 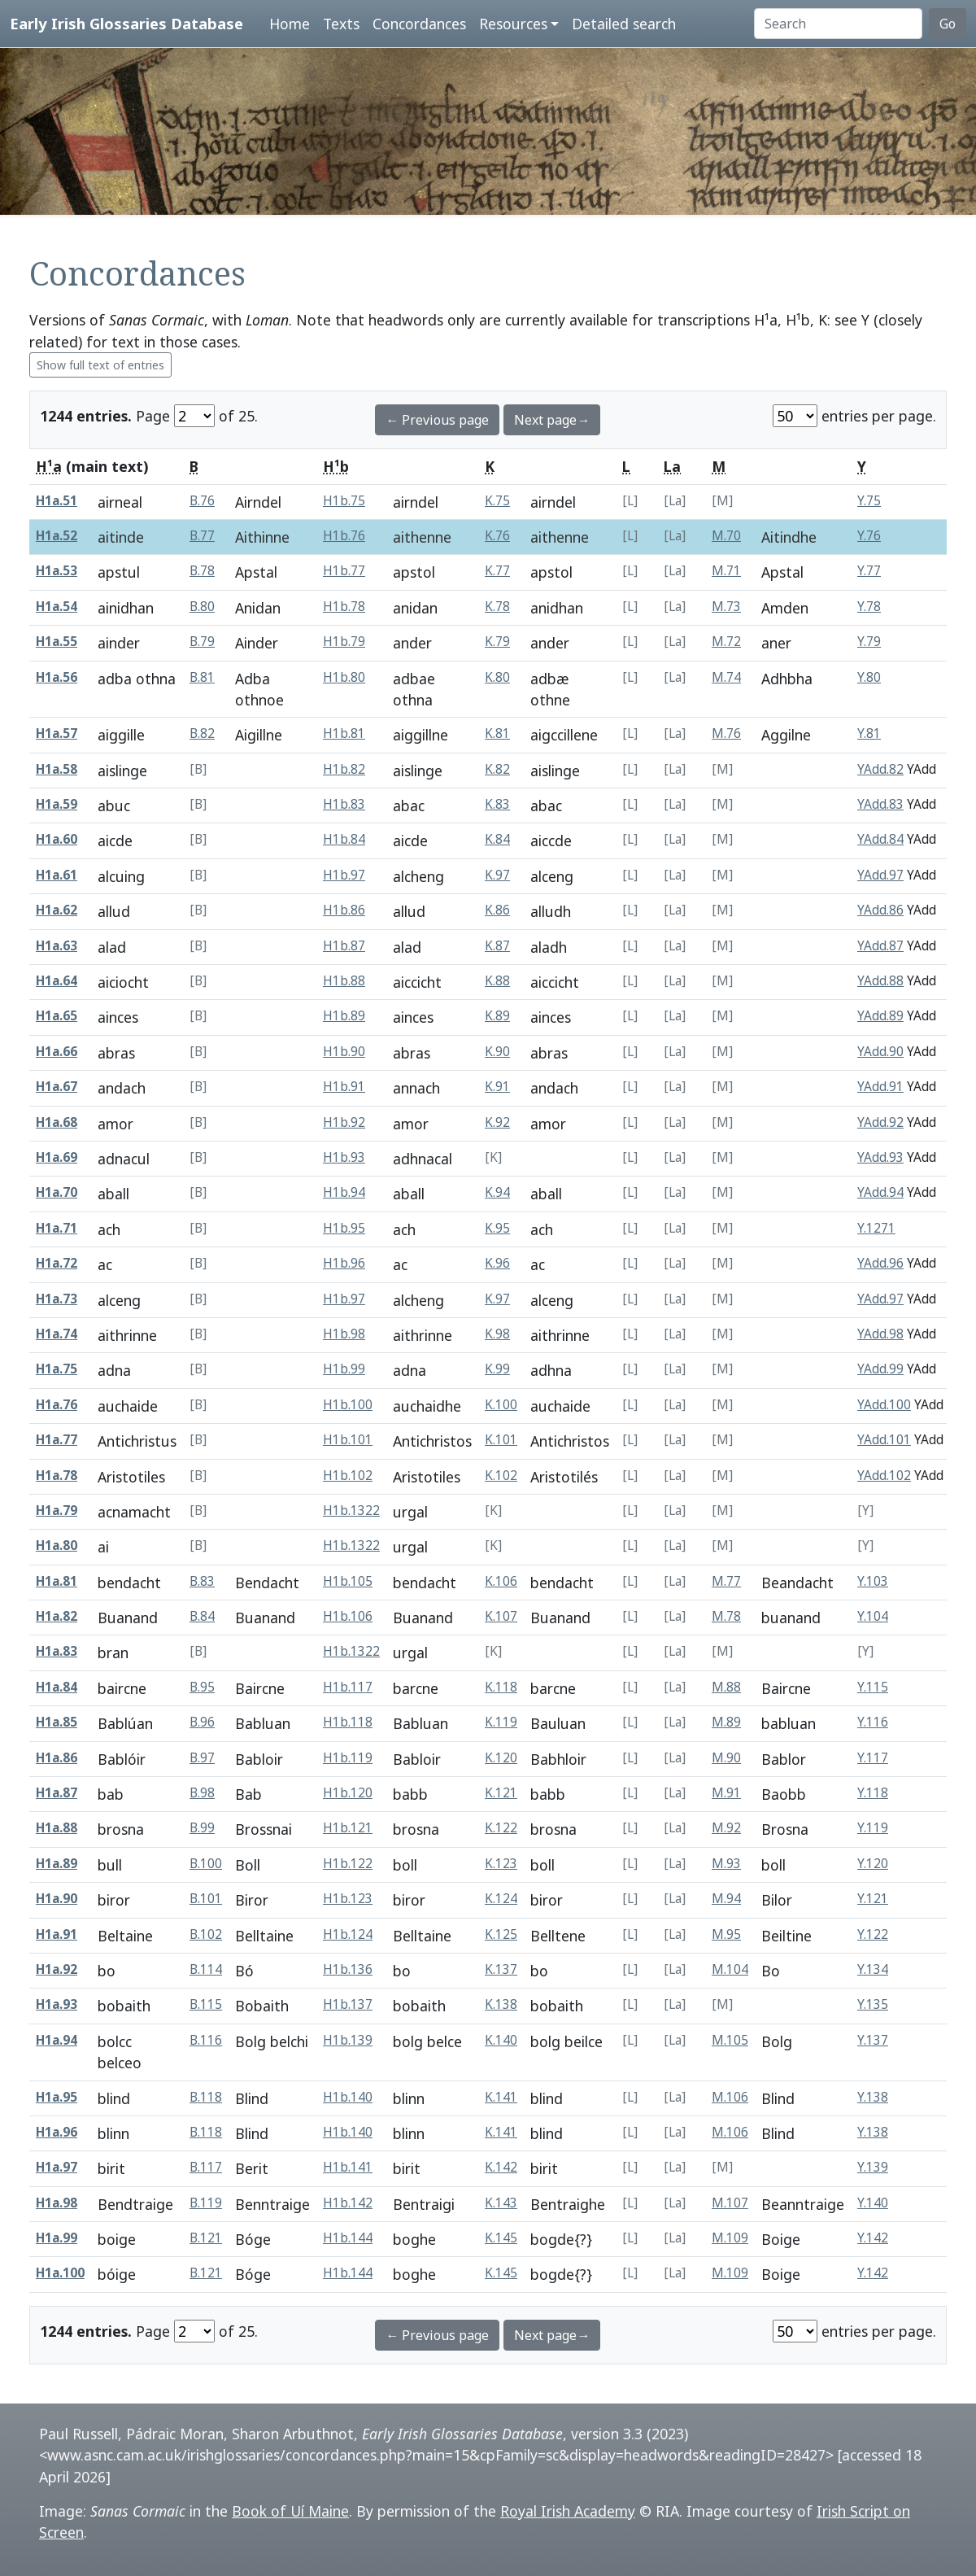 I want to click on H1a.81, so click(x=56, y=1581).